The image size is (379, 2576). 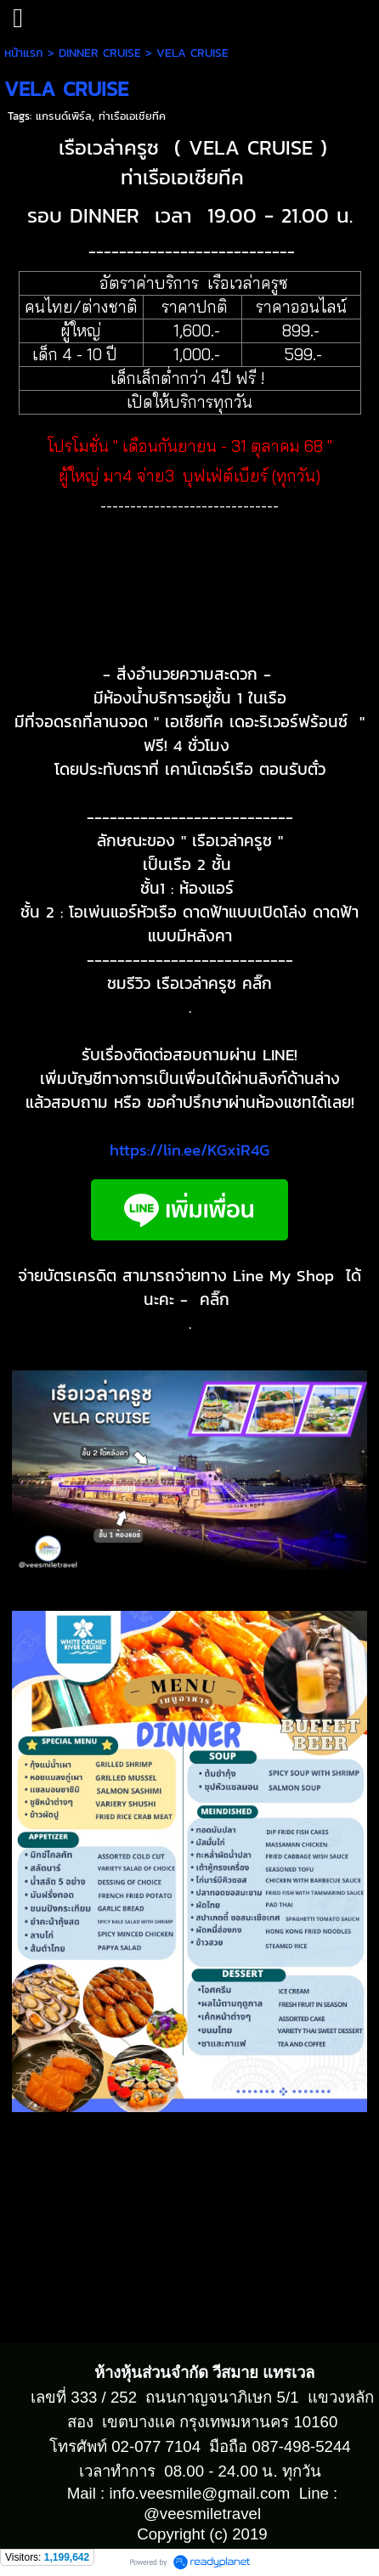 I want to click on หน้าแรก, so click(x=23, y=53).